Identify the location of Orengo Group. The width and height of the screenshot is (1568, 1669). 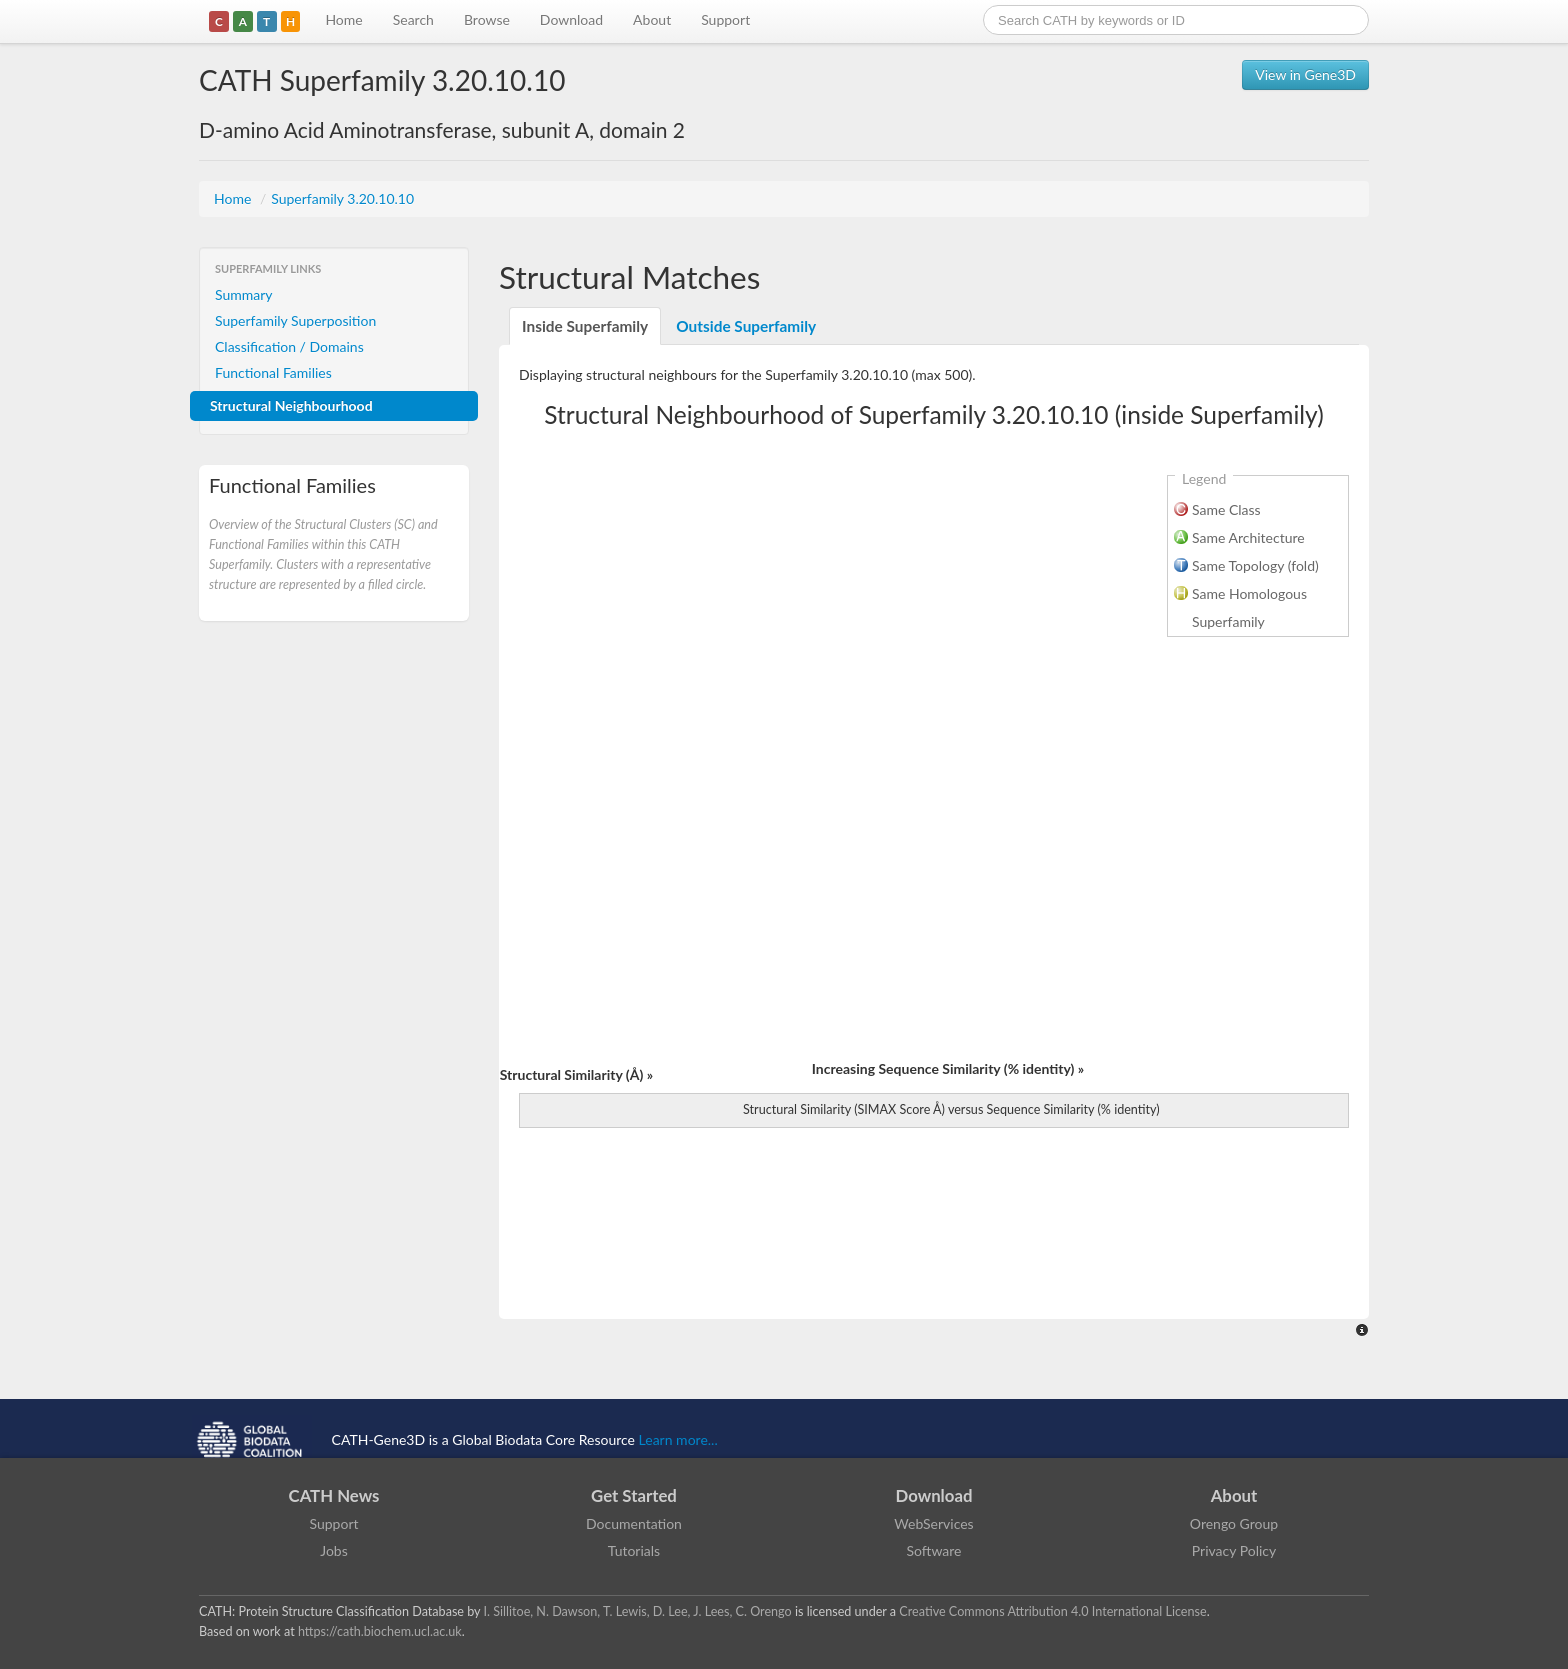
(1234, 1523).